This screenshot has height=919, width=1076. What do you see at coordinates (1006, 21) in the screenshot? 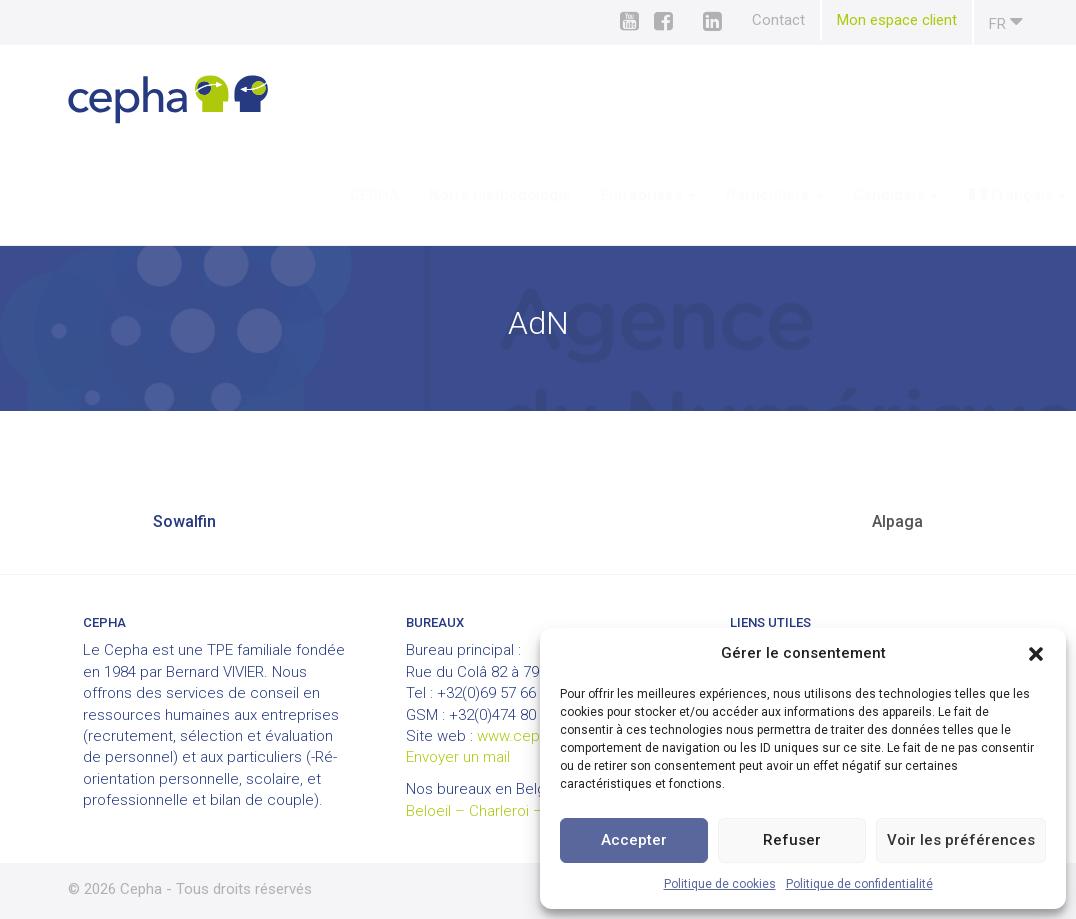
I see `fr` at bounding box center [1006, 21].